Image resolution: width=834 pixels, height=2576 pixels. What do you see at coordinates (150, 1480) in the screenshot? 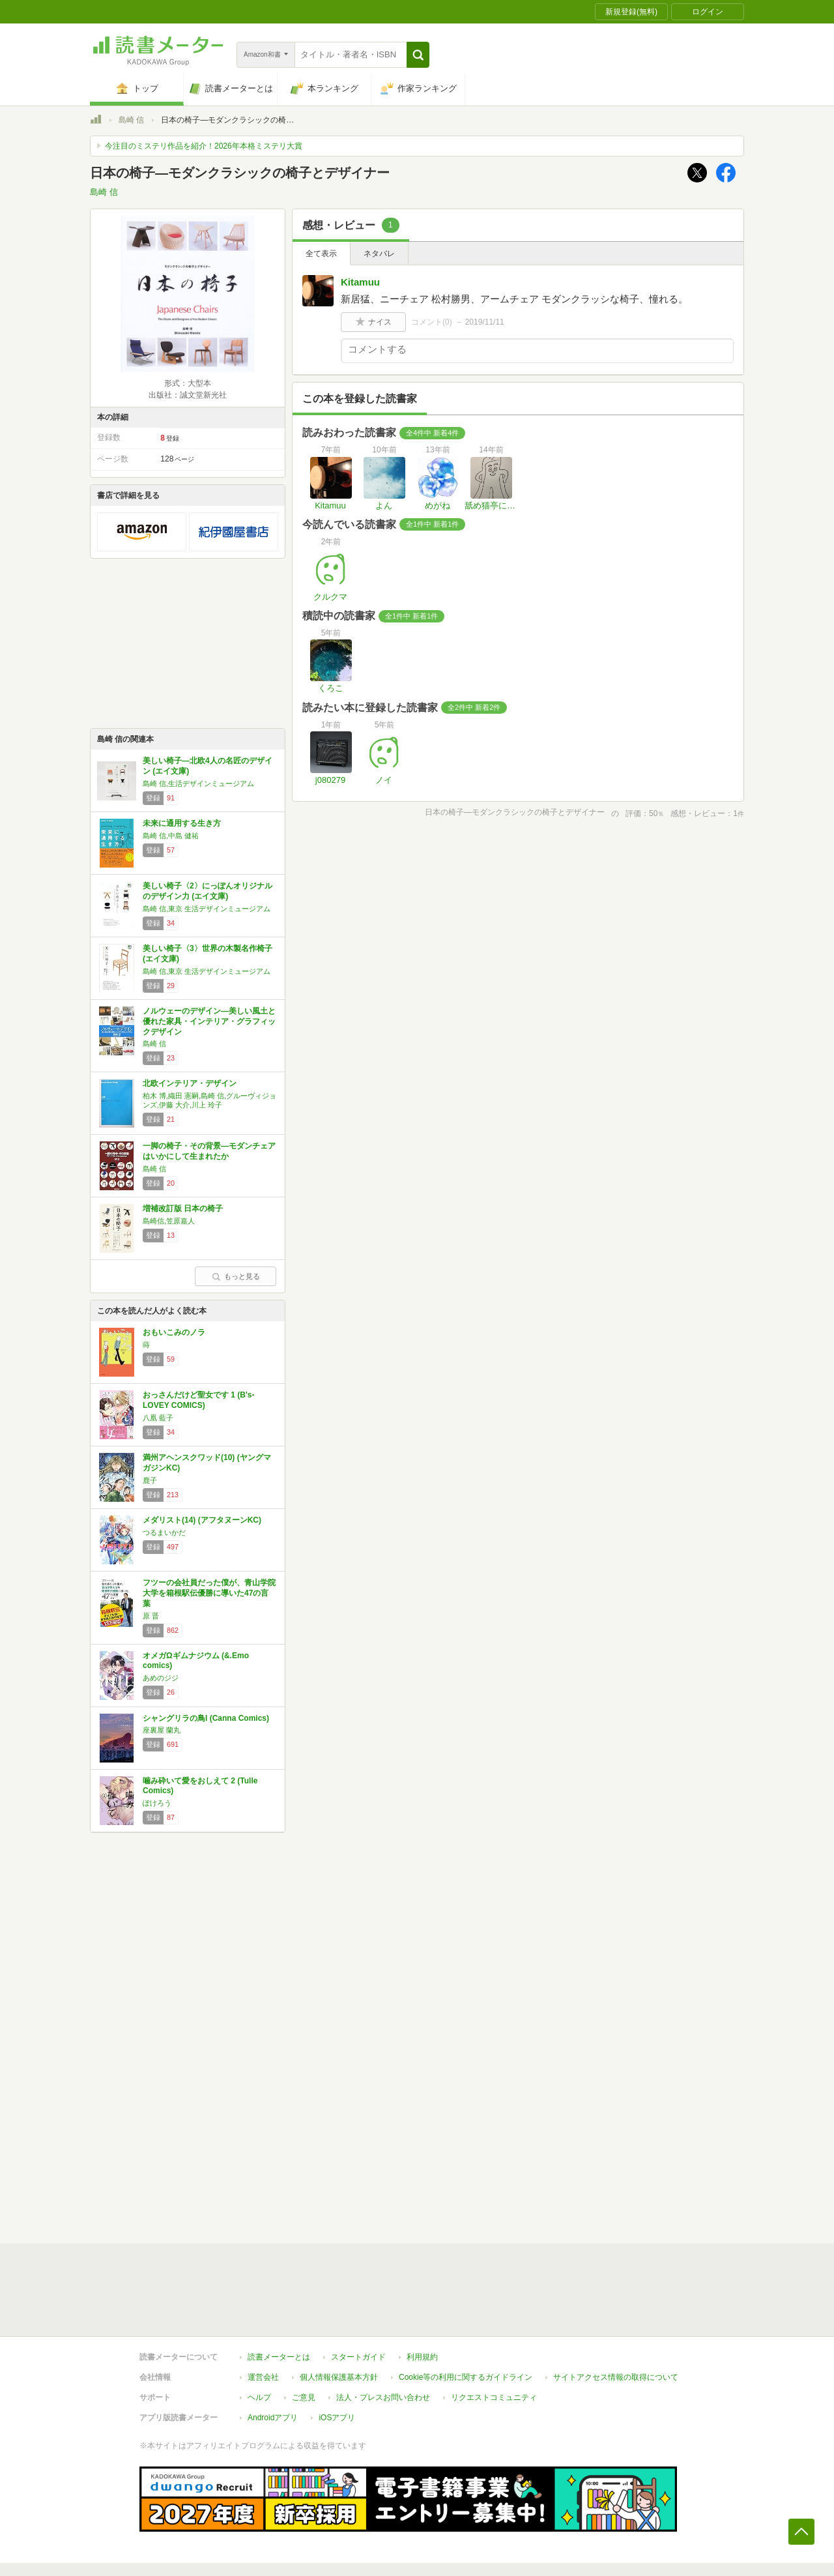
I see `鹿子` at bounding box center [150, 1480].